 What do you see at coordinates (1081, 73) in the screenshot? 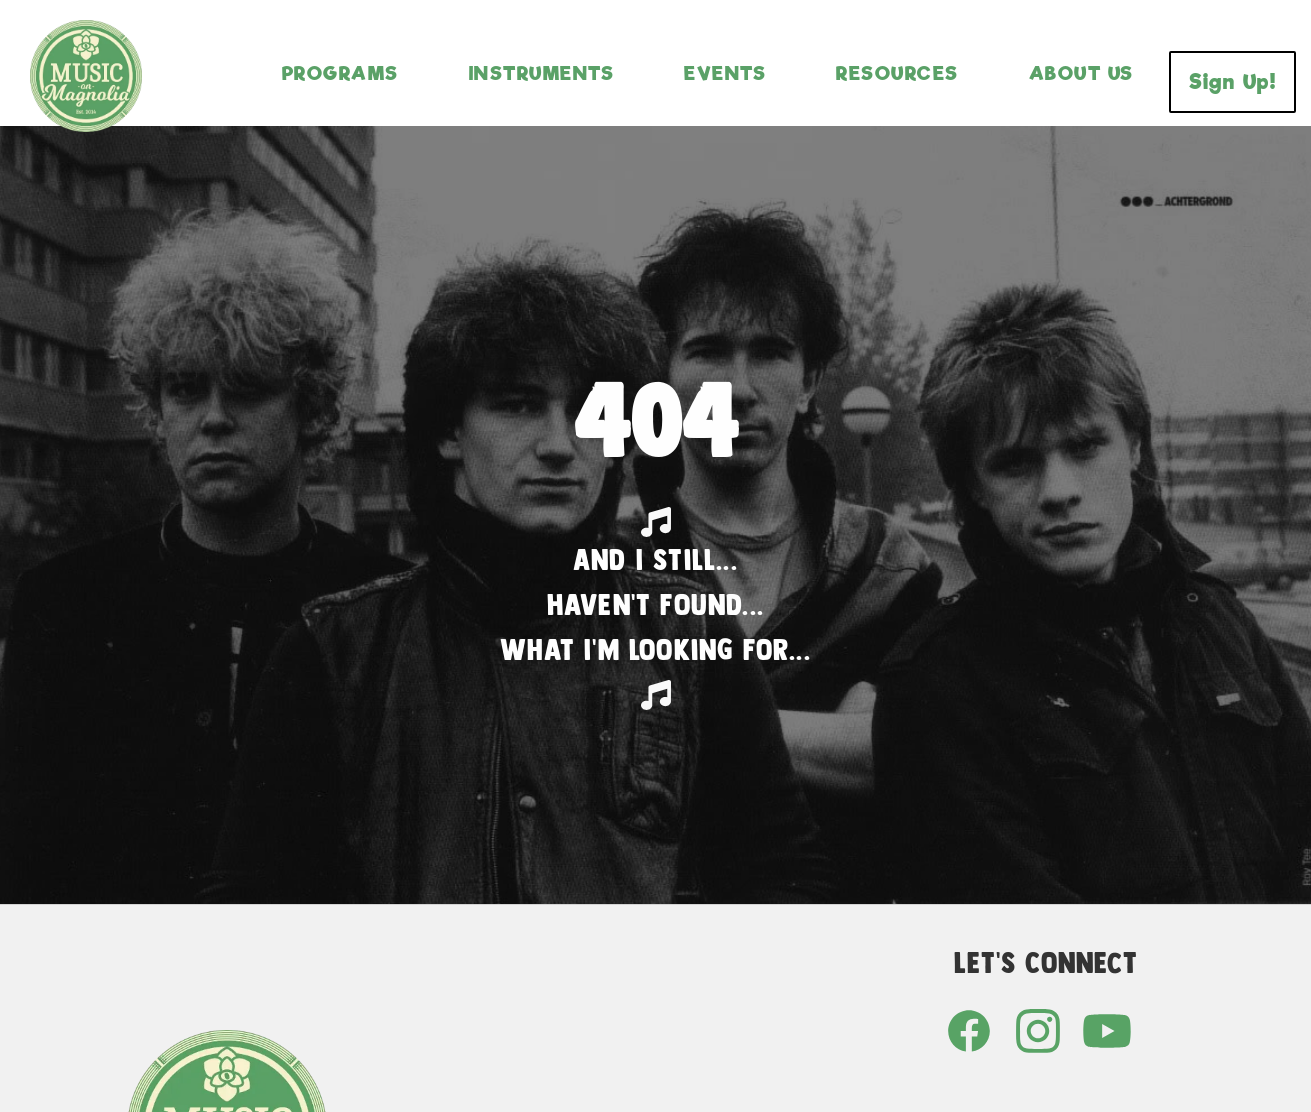
I see `About Us` at bounding box center [1081, 73].